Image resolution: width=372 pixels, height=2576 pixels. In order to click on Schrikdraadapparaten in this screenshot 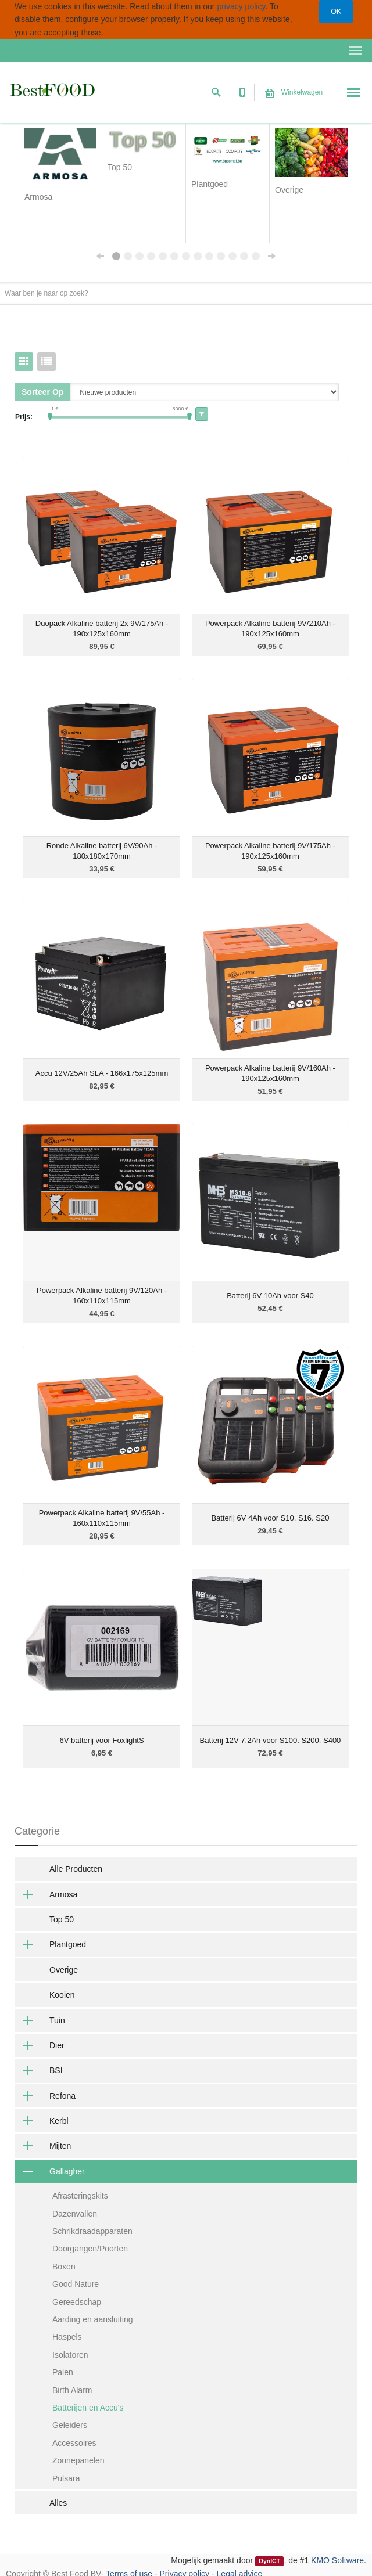, I will do `click(92, 2231)`.